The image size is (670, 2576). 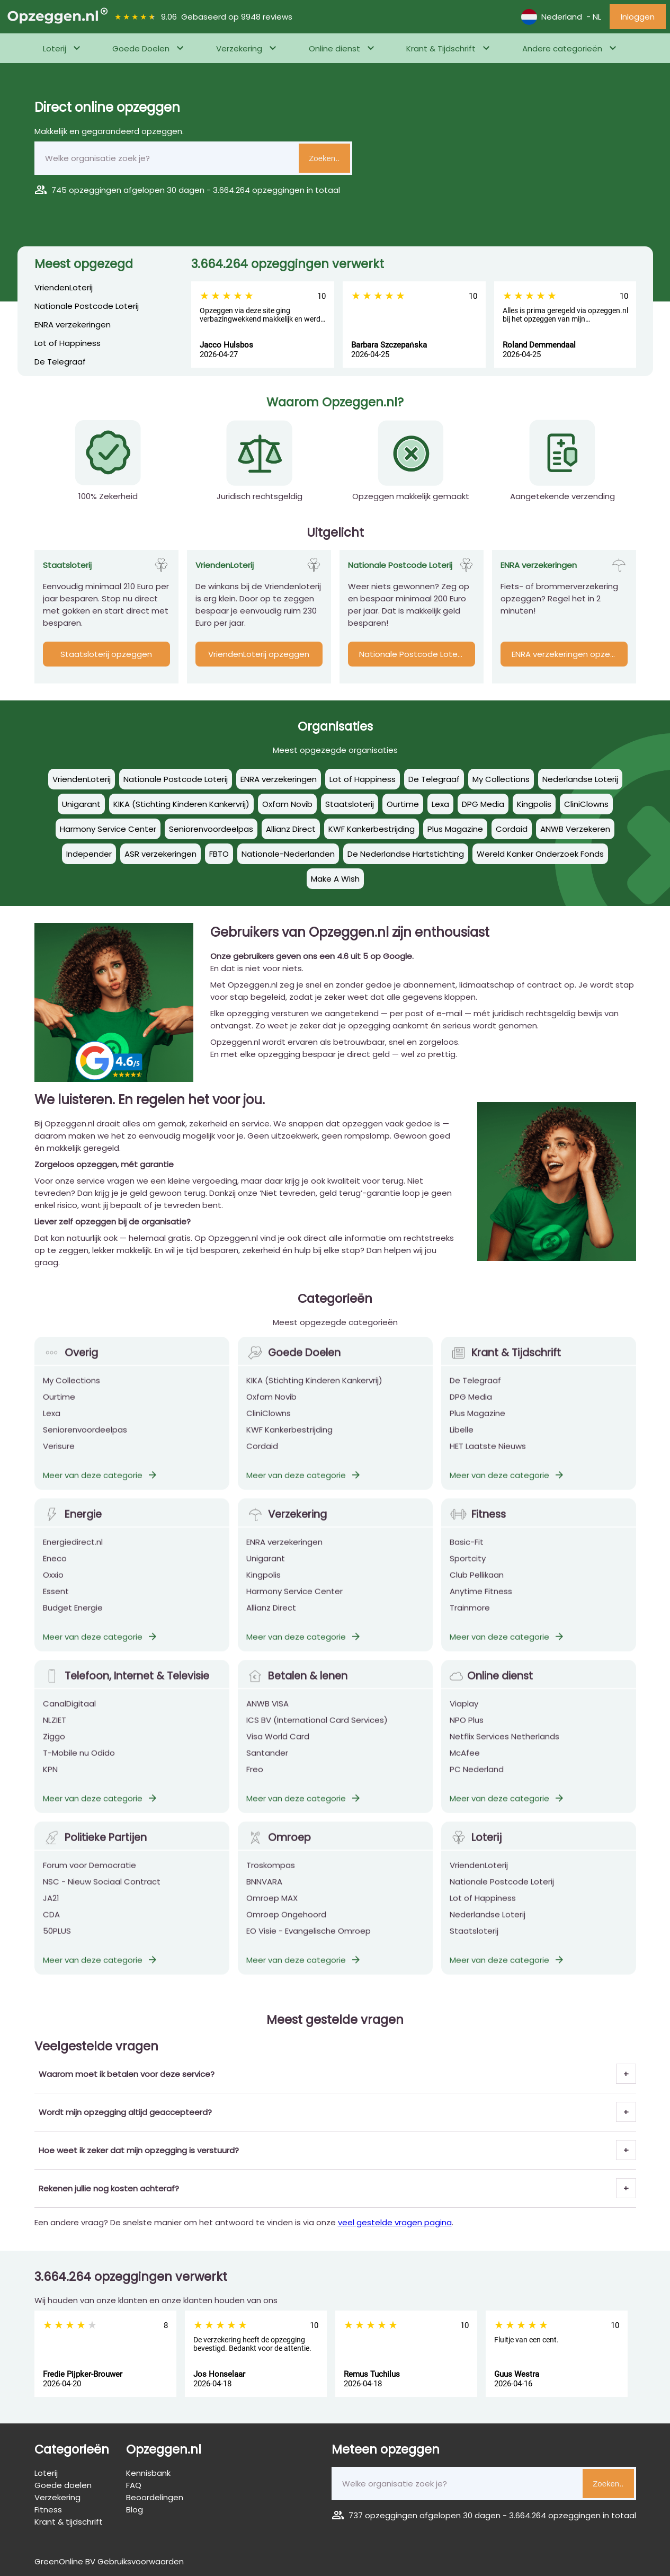 I want to click on GreenOnline BV Gebruiksvoorwaarden, so click(x=109, y=2561).